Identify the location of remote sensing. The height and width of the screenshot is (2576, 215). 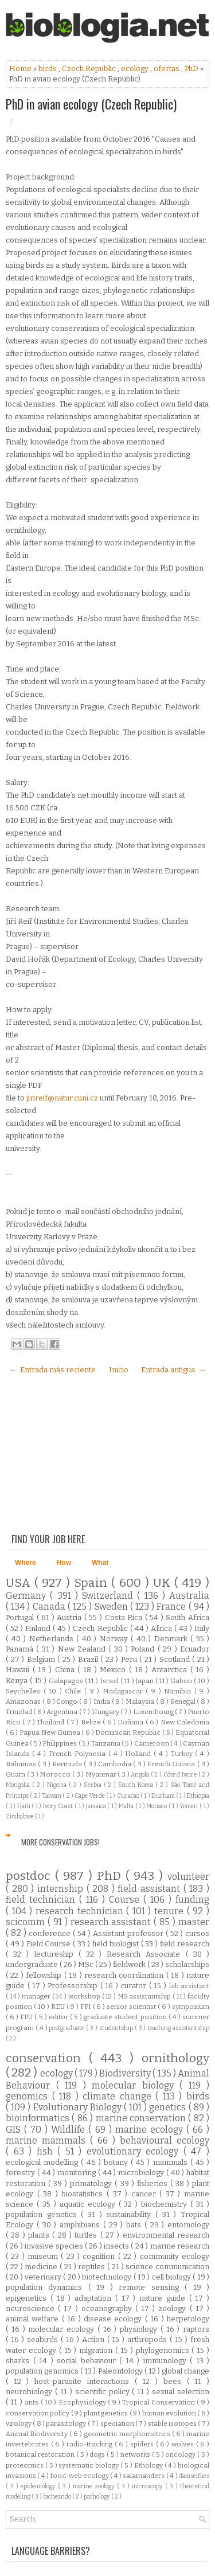
(152, 2287).